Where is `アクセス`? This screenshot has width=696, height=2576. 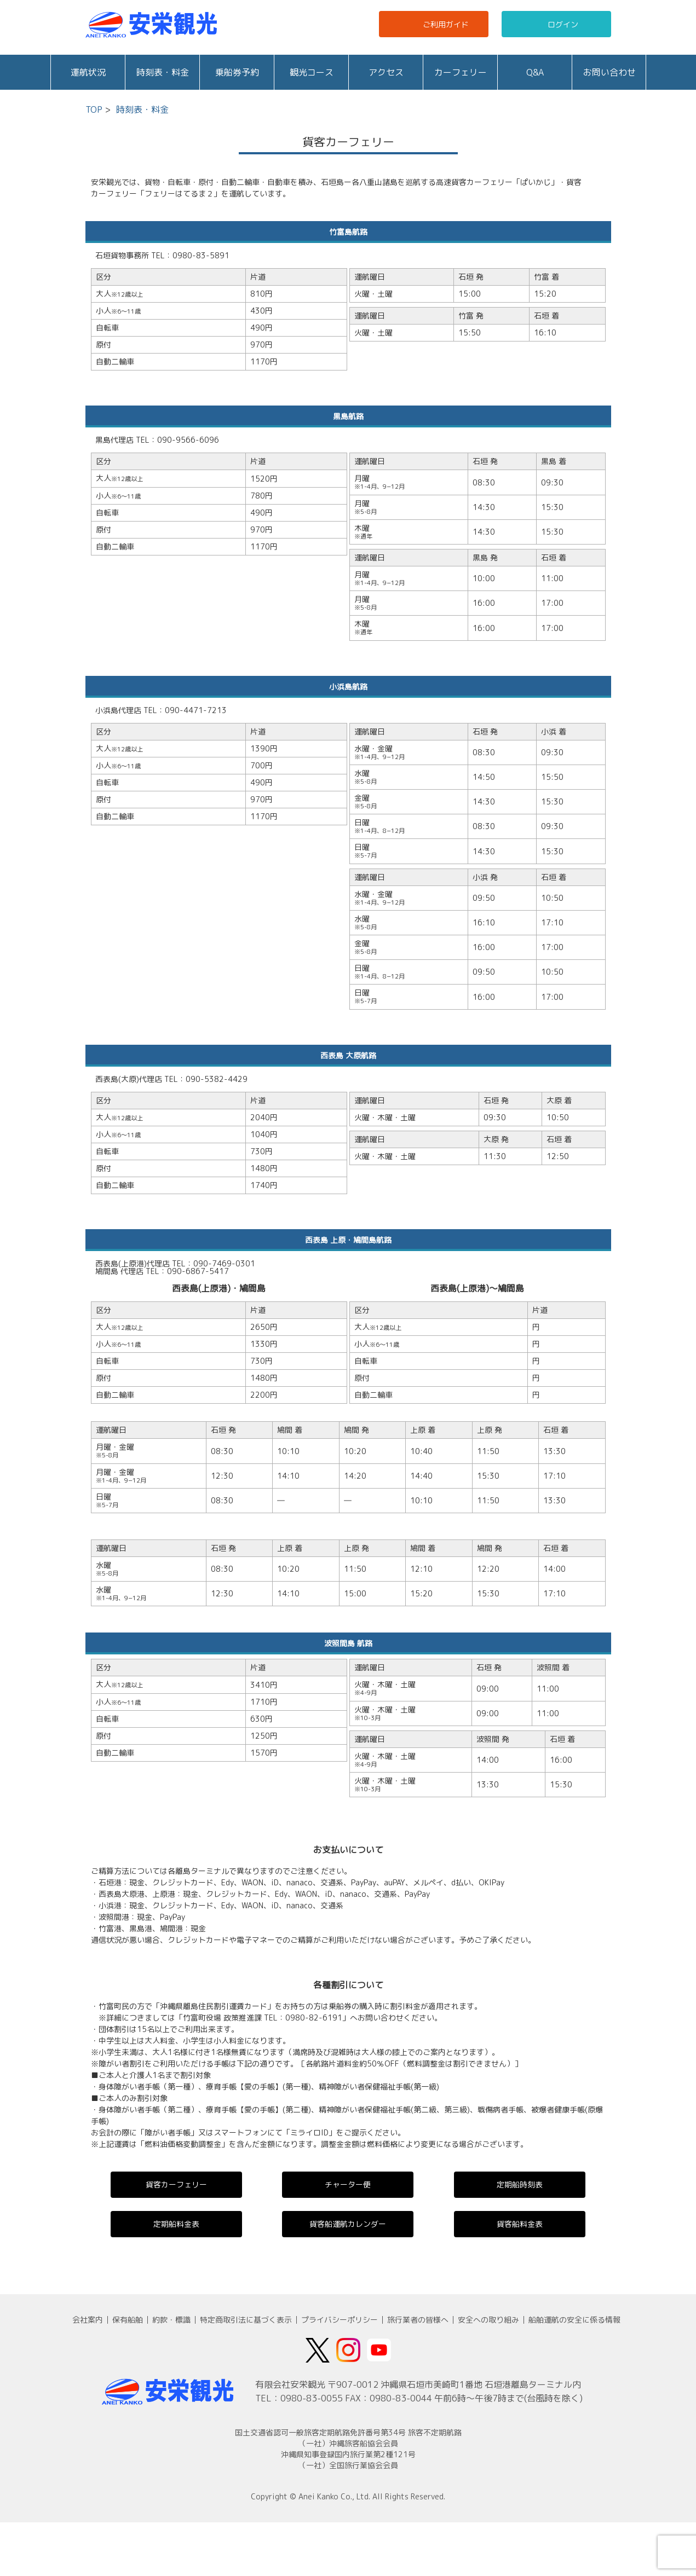
アクセス is located at coordinates (386, 72).